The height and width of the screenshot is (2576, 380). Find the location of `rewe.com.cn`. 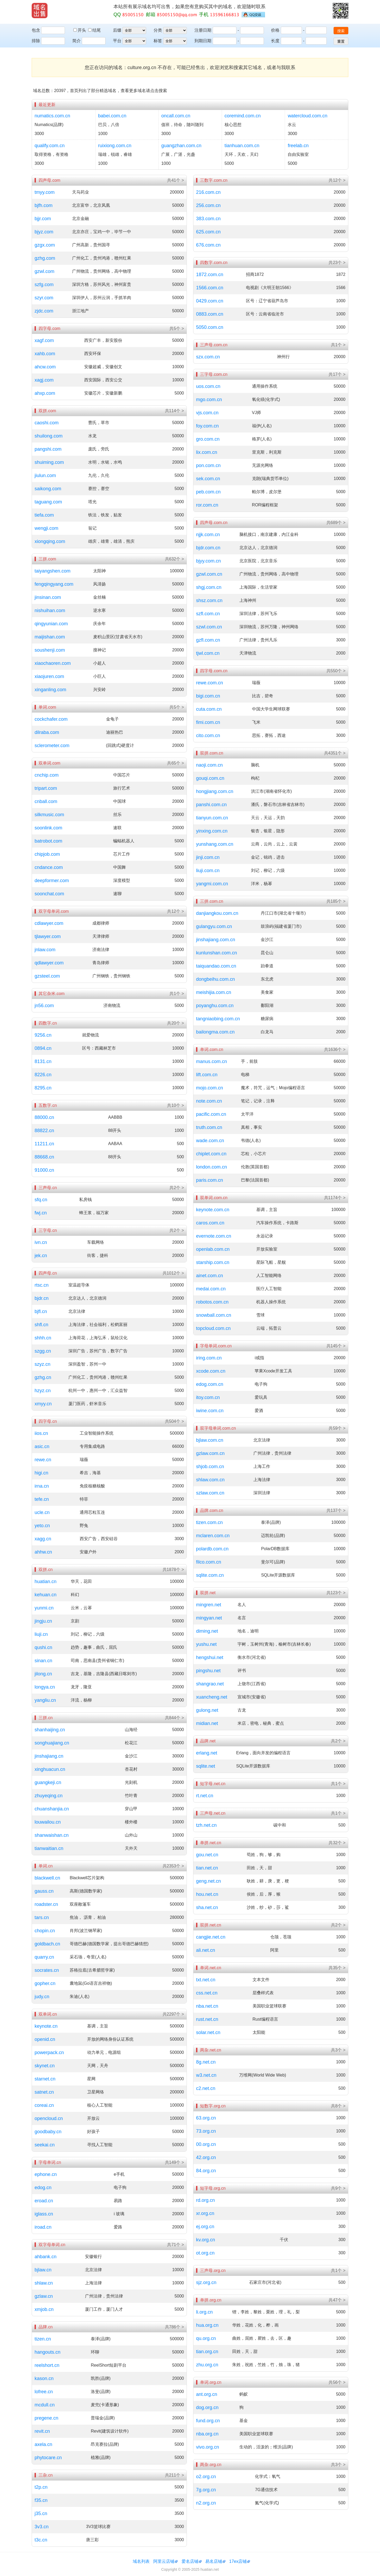

rewe.com.cn is located at coordinates (209, 682).